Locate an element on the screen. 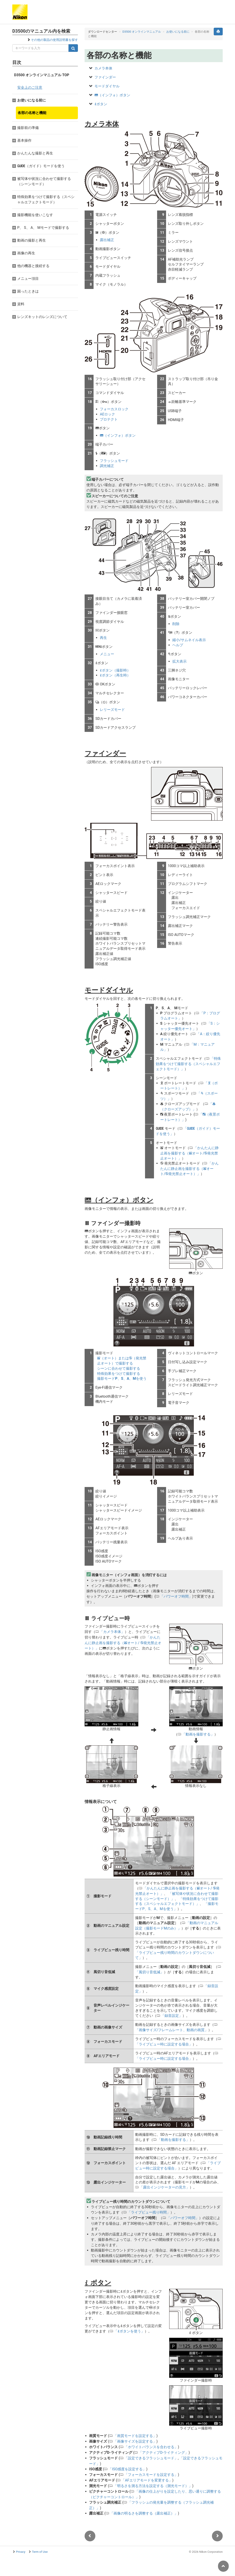 The image size is (235, 2576). ファインダー is located at coordinates (105, 77).